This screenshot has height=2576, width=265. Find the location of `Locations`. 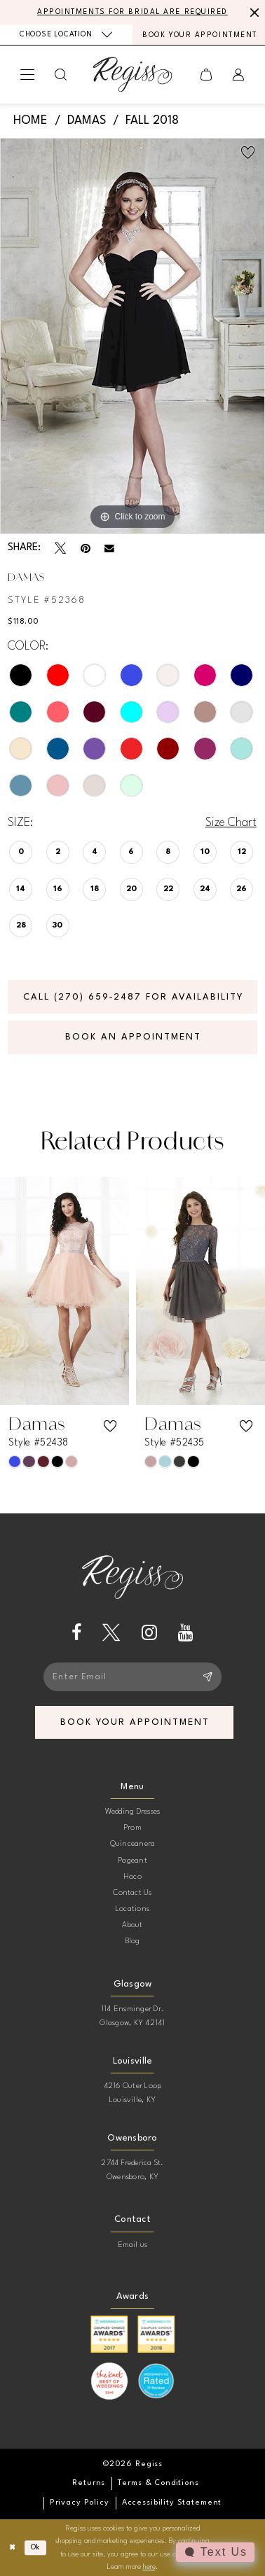

Locations is located at coordinates (132, 1909).